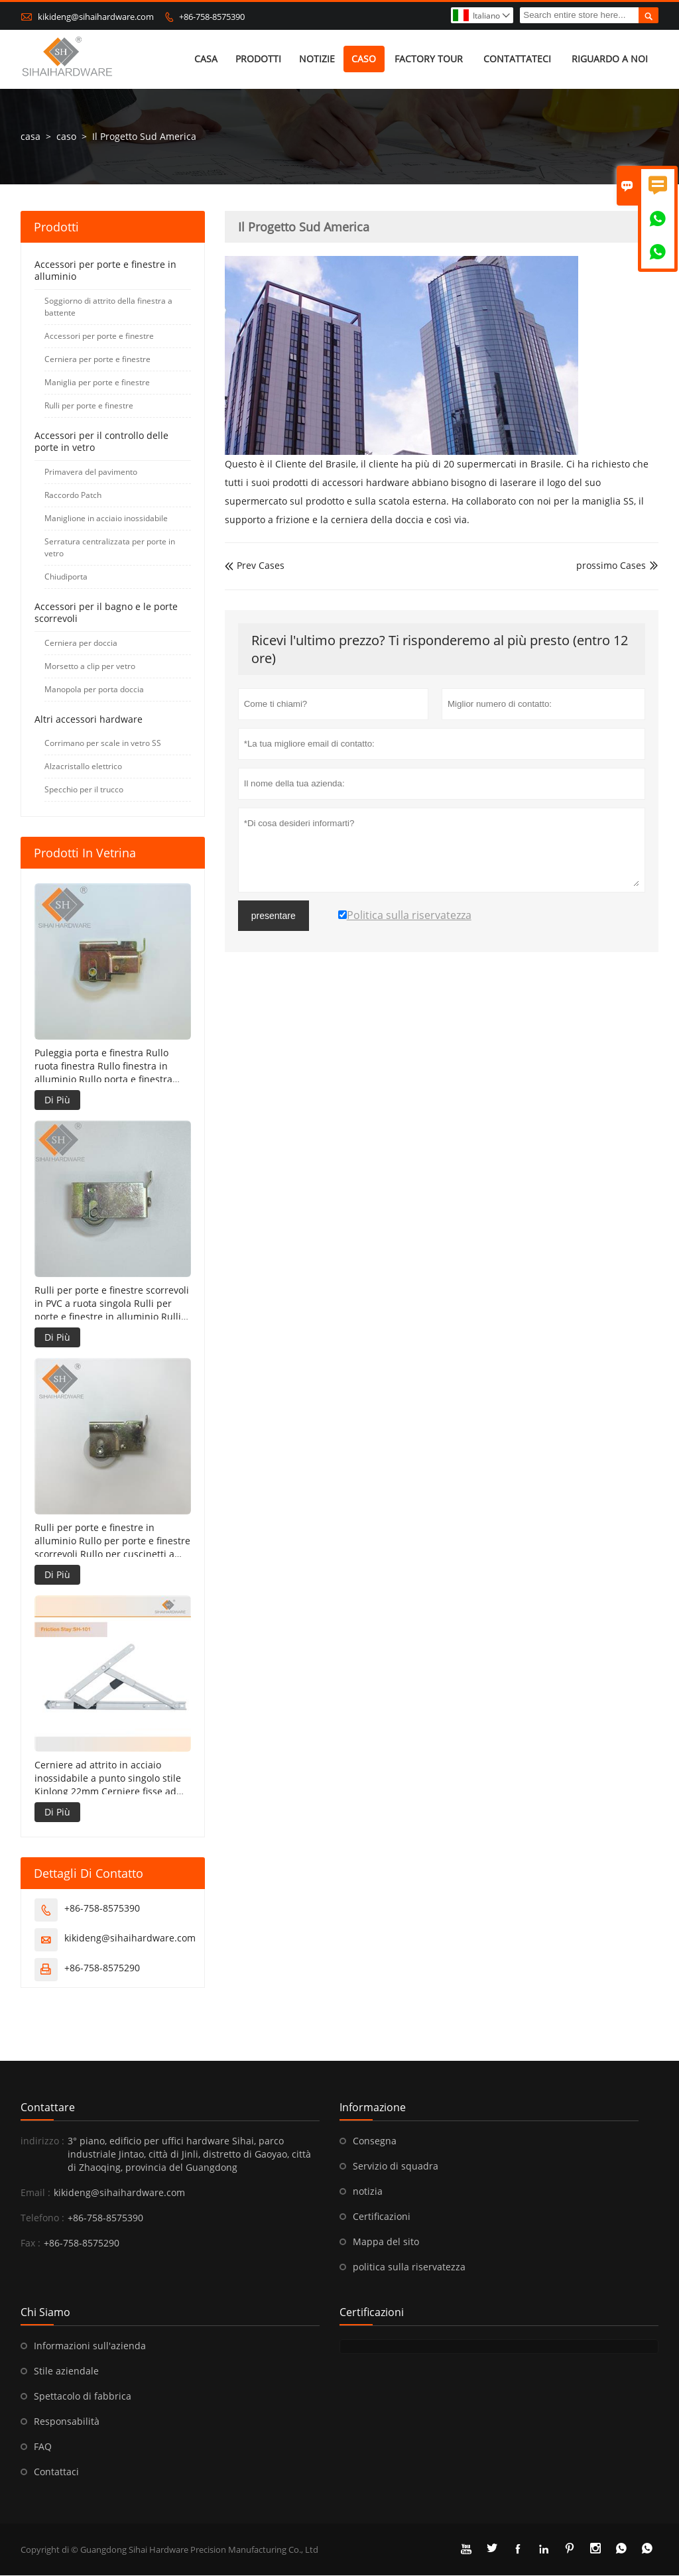  I want to click on caso, so click(364, 59).